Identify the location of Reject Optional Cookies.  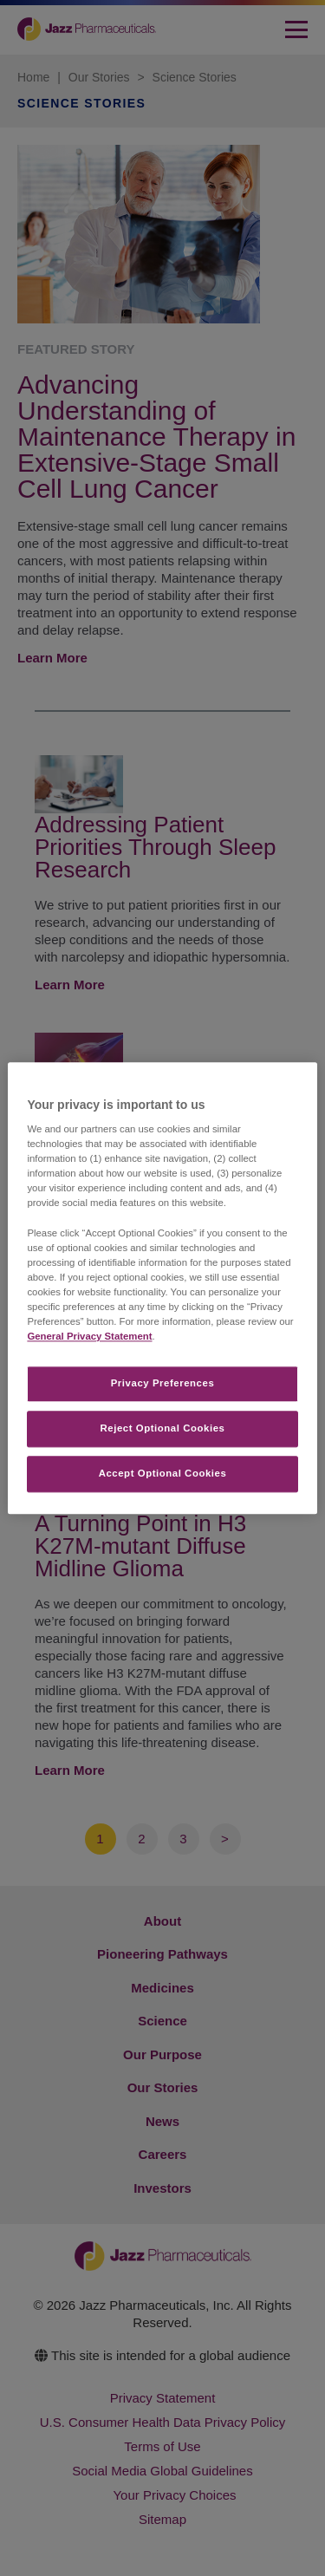
(163, 1428).